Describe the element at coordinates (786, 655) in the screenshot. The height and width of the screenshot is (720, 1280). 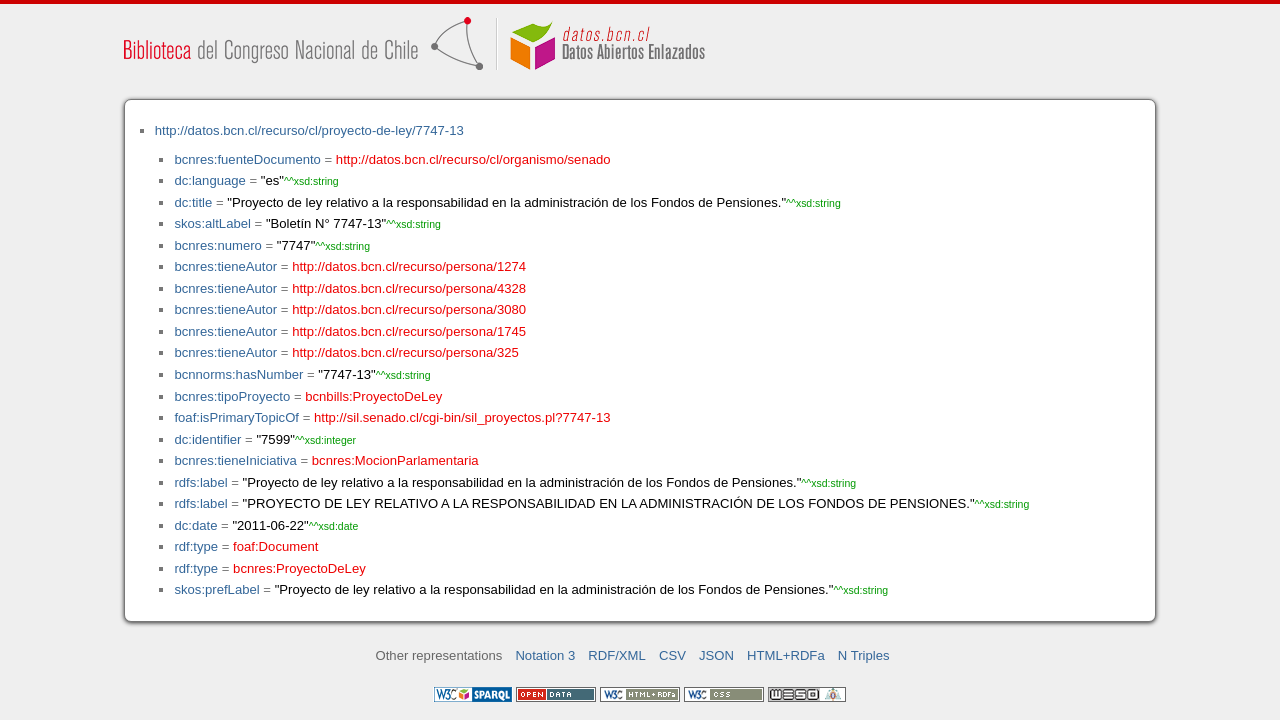
I see `HTML+RDFa` at that location.